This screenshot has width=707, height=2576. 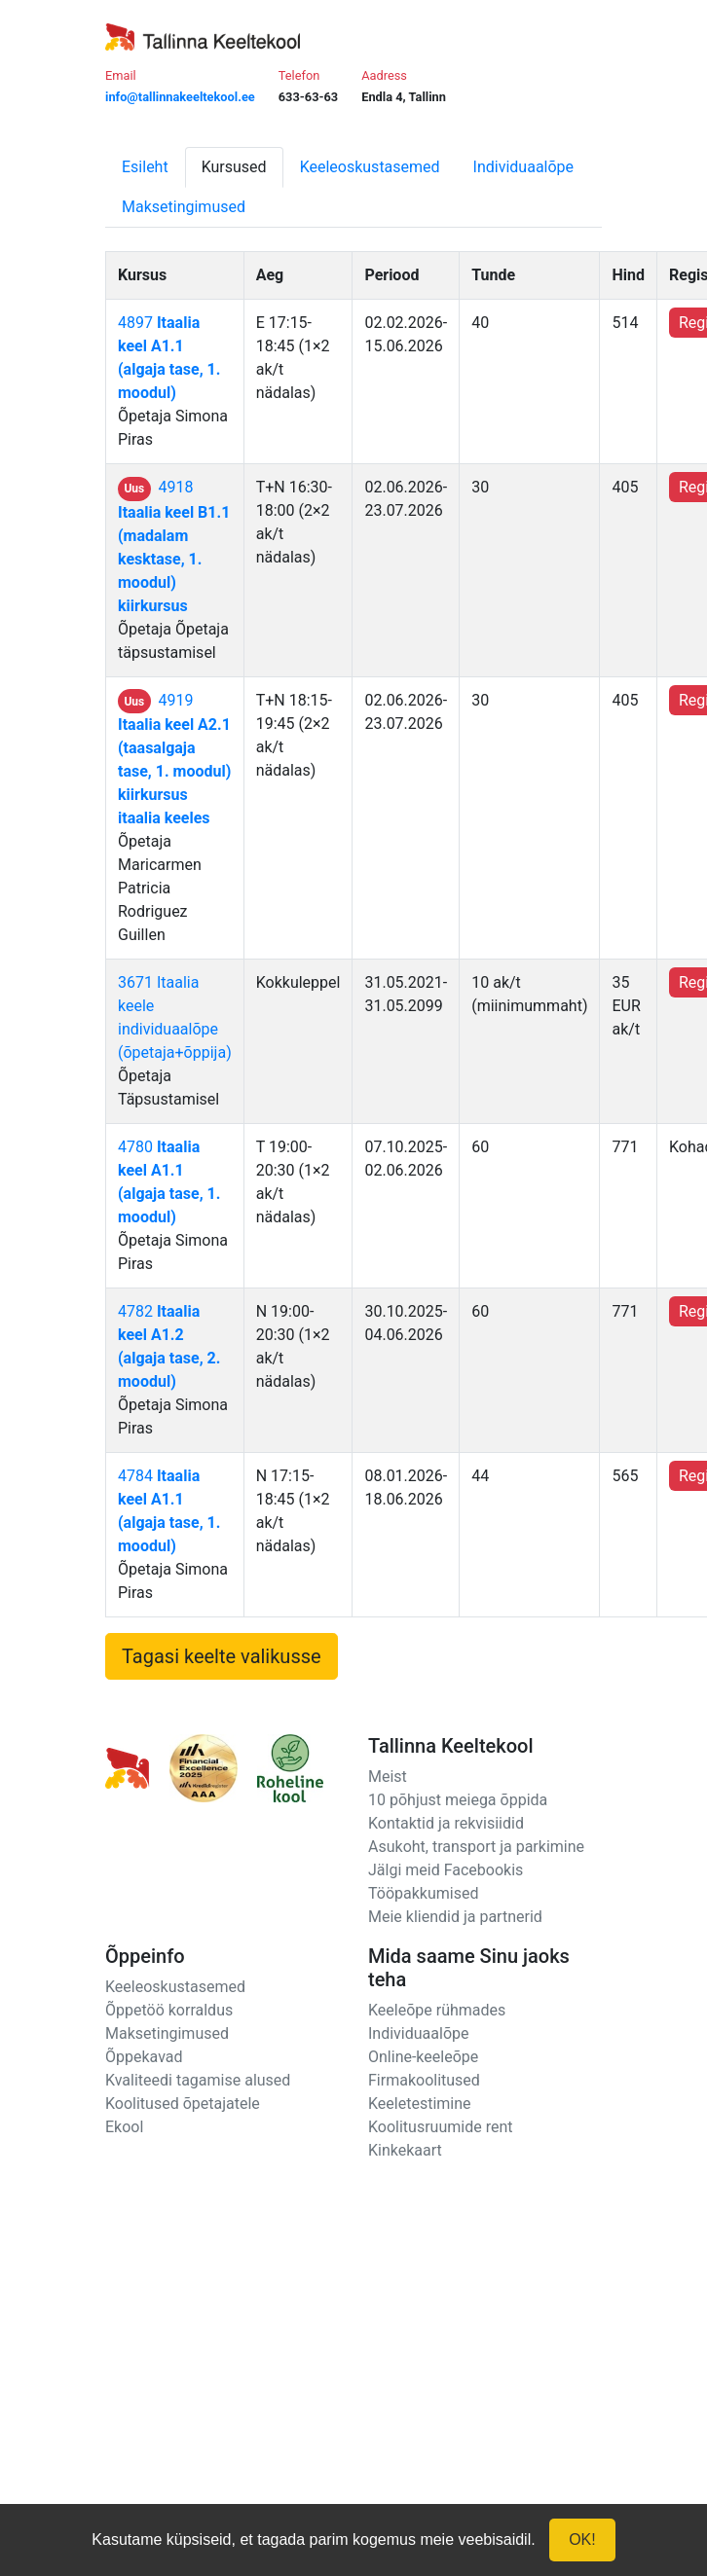 I want to click on Koolitused õpetajatele, so click(x=182, y=2103).